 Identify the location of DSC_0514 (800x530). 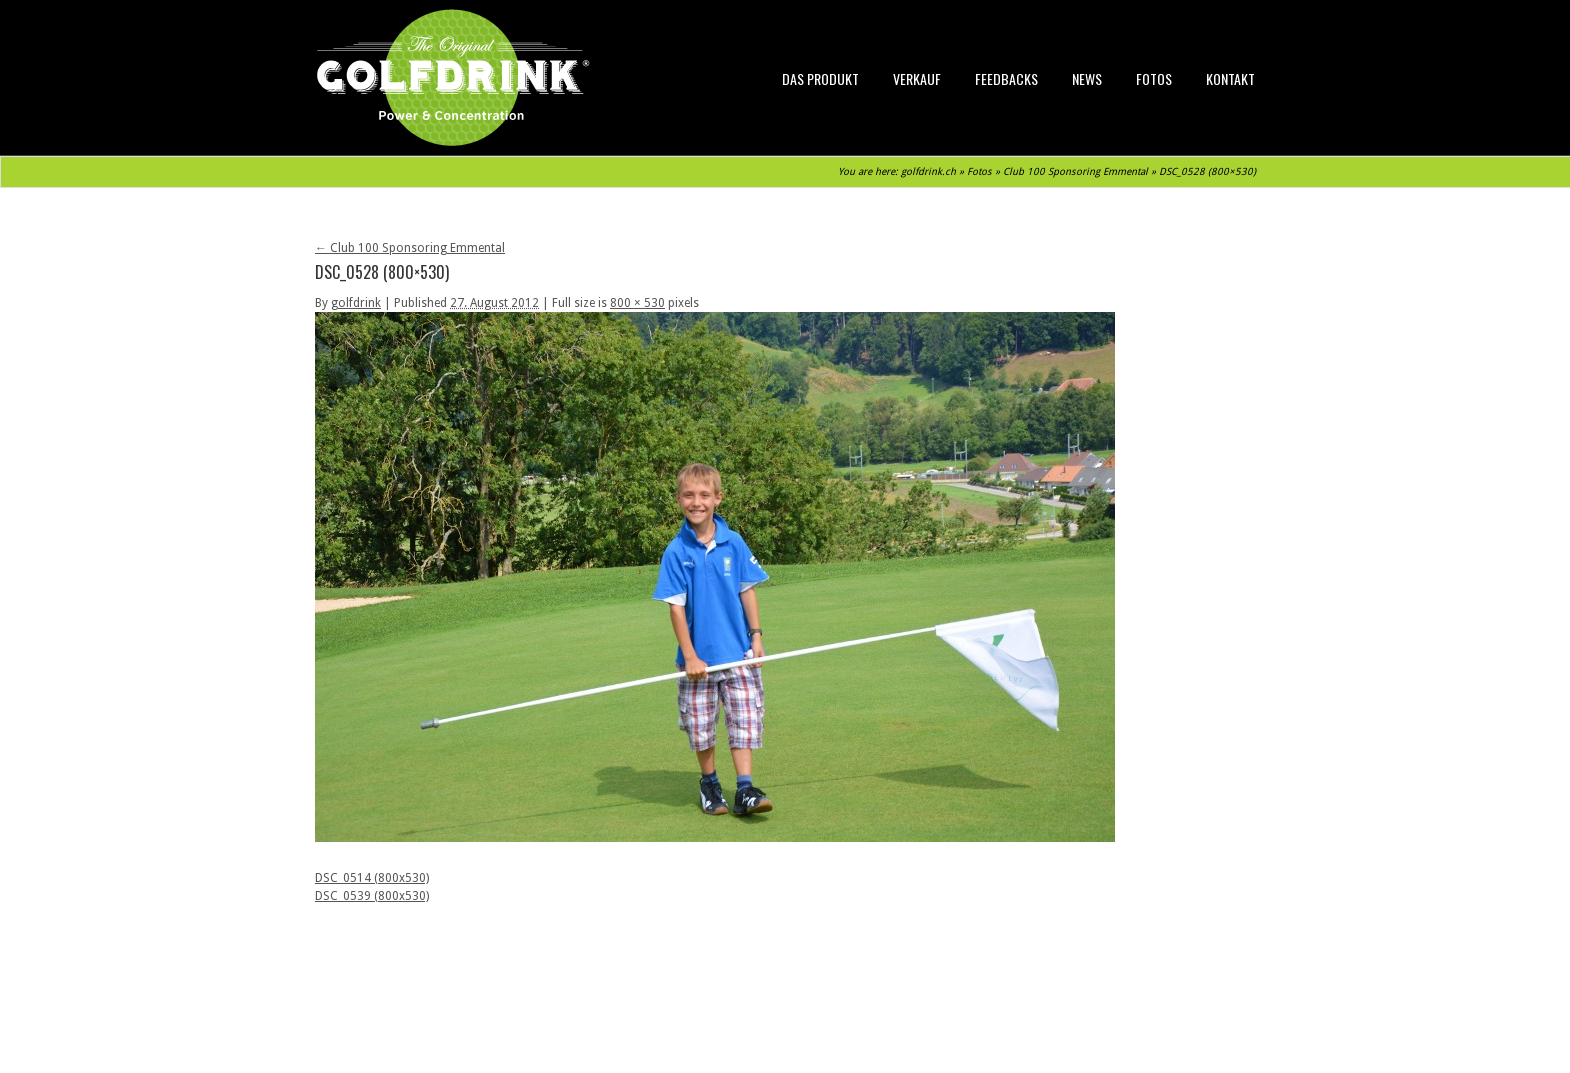
(372, 878).